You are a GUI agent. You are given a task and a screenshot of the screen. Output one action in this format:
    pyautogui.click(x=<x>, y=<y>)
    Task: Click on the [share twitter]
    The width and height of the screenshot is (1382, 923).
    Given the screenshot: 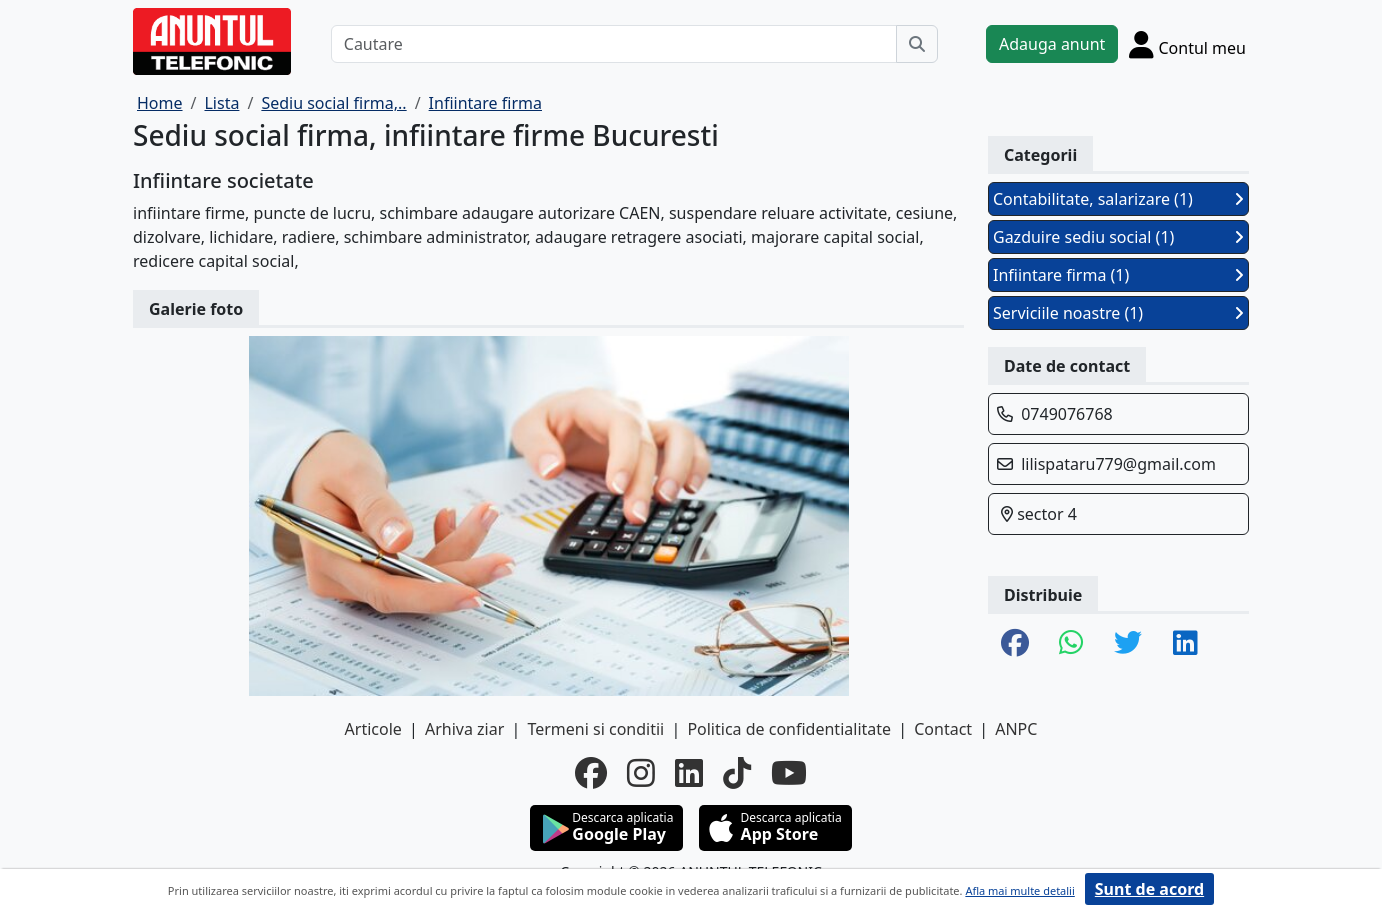 What is the action you would take?
    pyautogui.click(x=1128, y=644)
    